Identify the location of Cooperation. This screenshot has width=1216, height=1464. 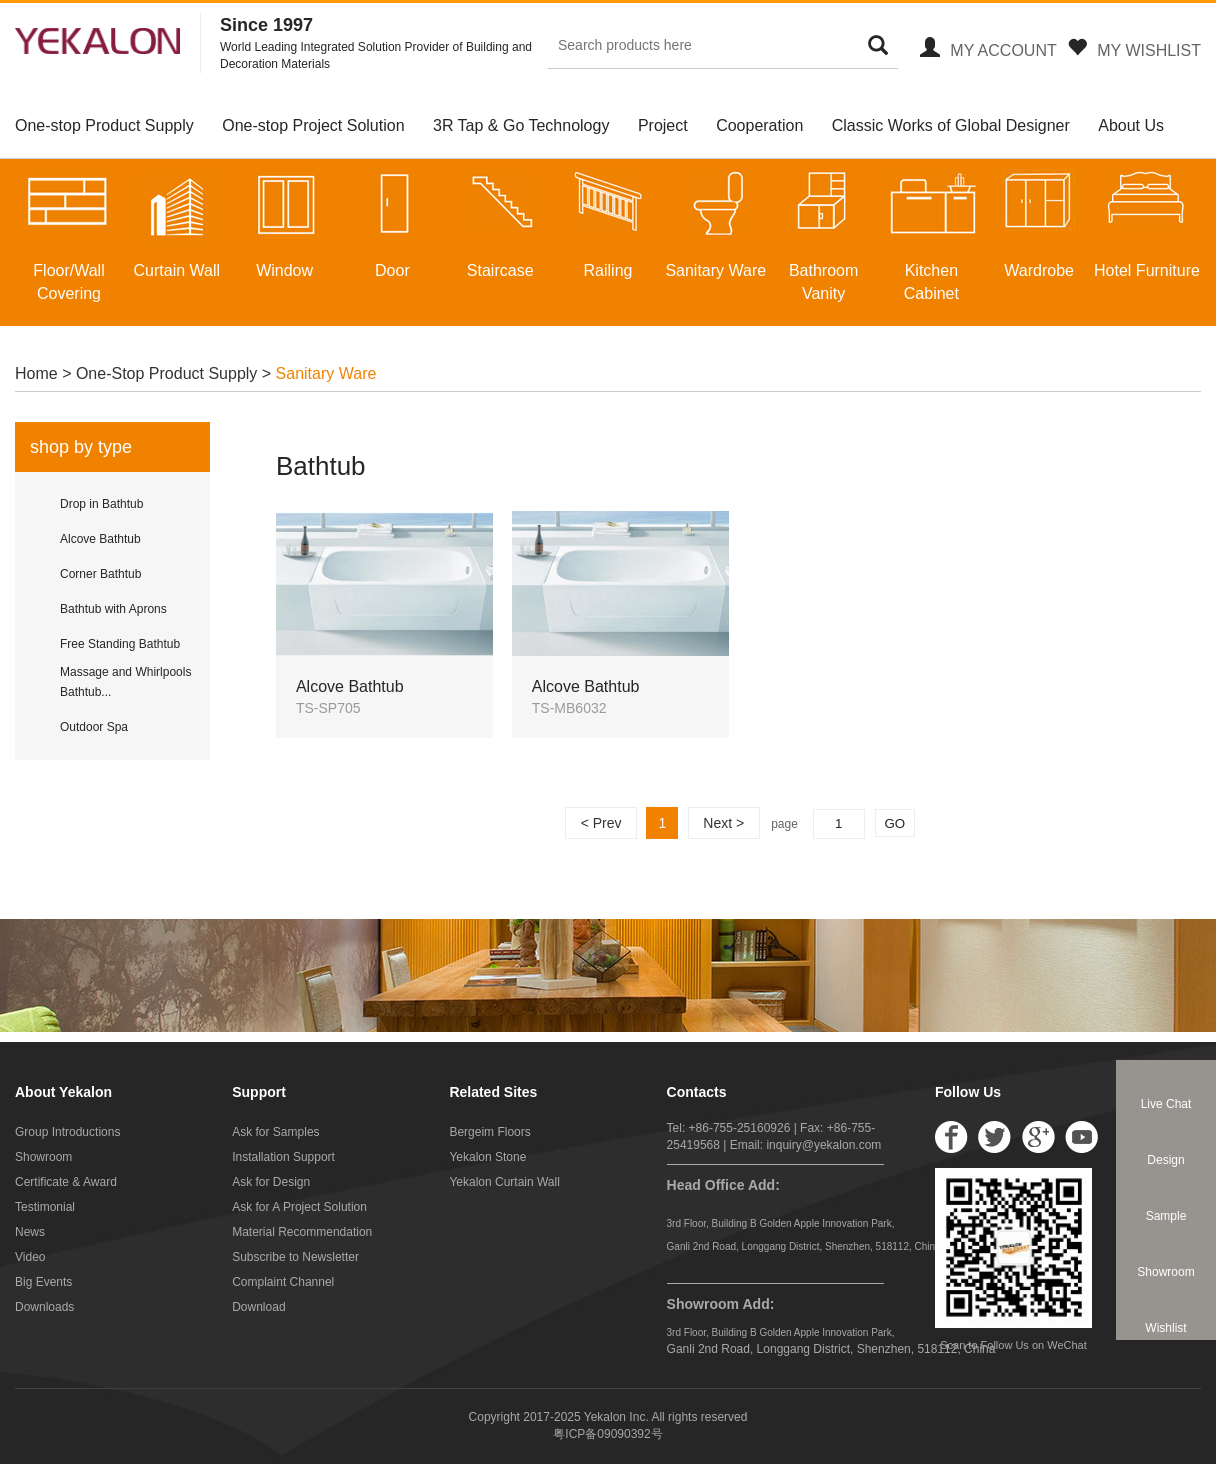
(759, 125).